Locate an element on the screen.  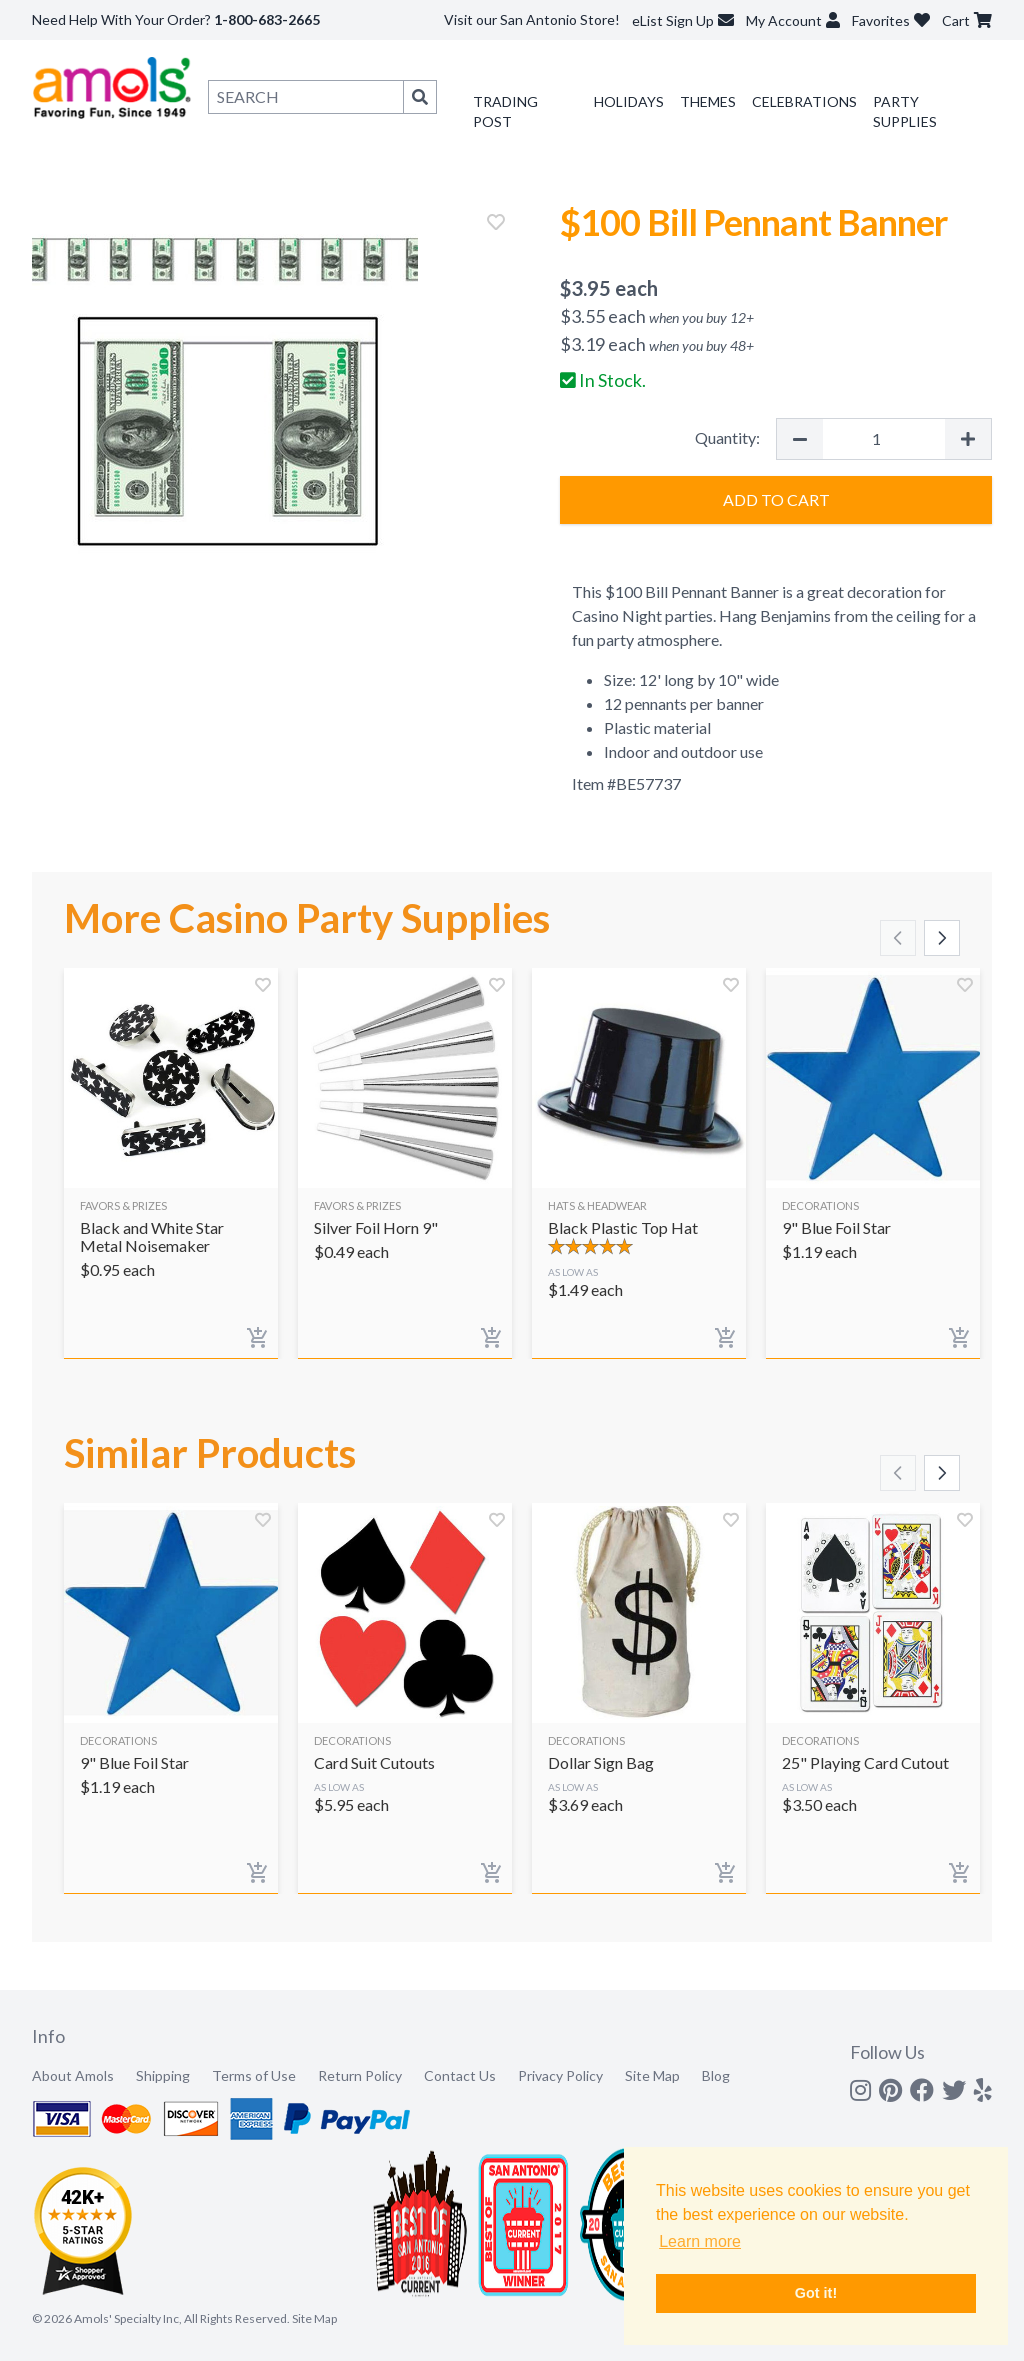
Holidays is located at coordinates (629, 101).